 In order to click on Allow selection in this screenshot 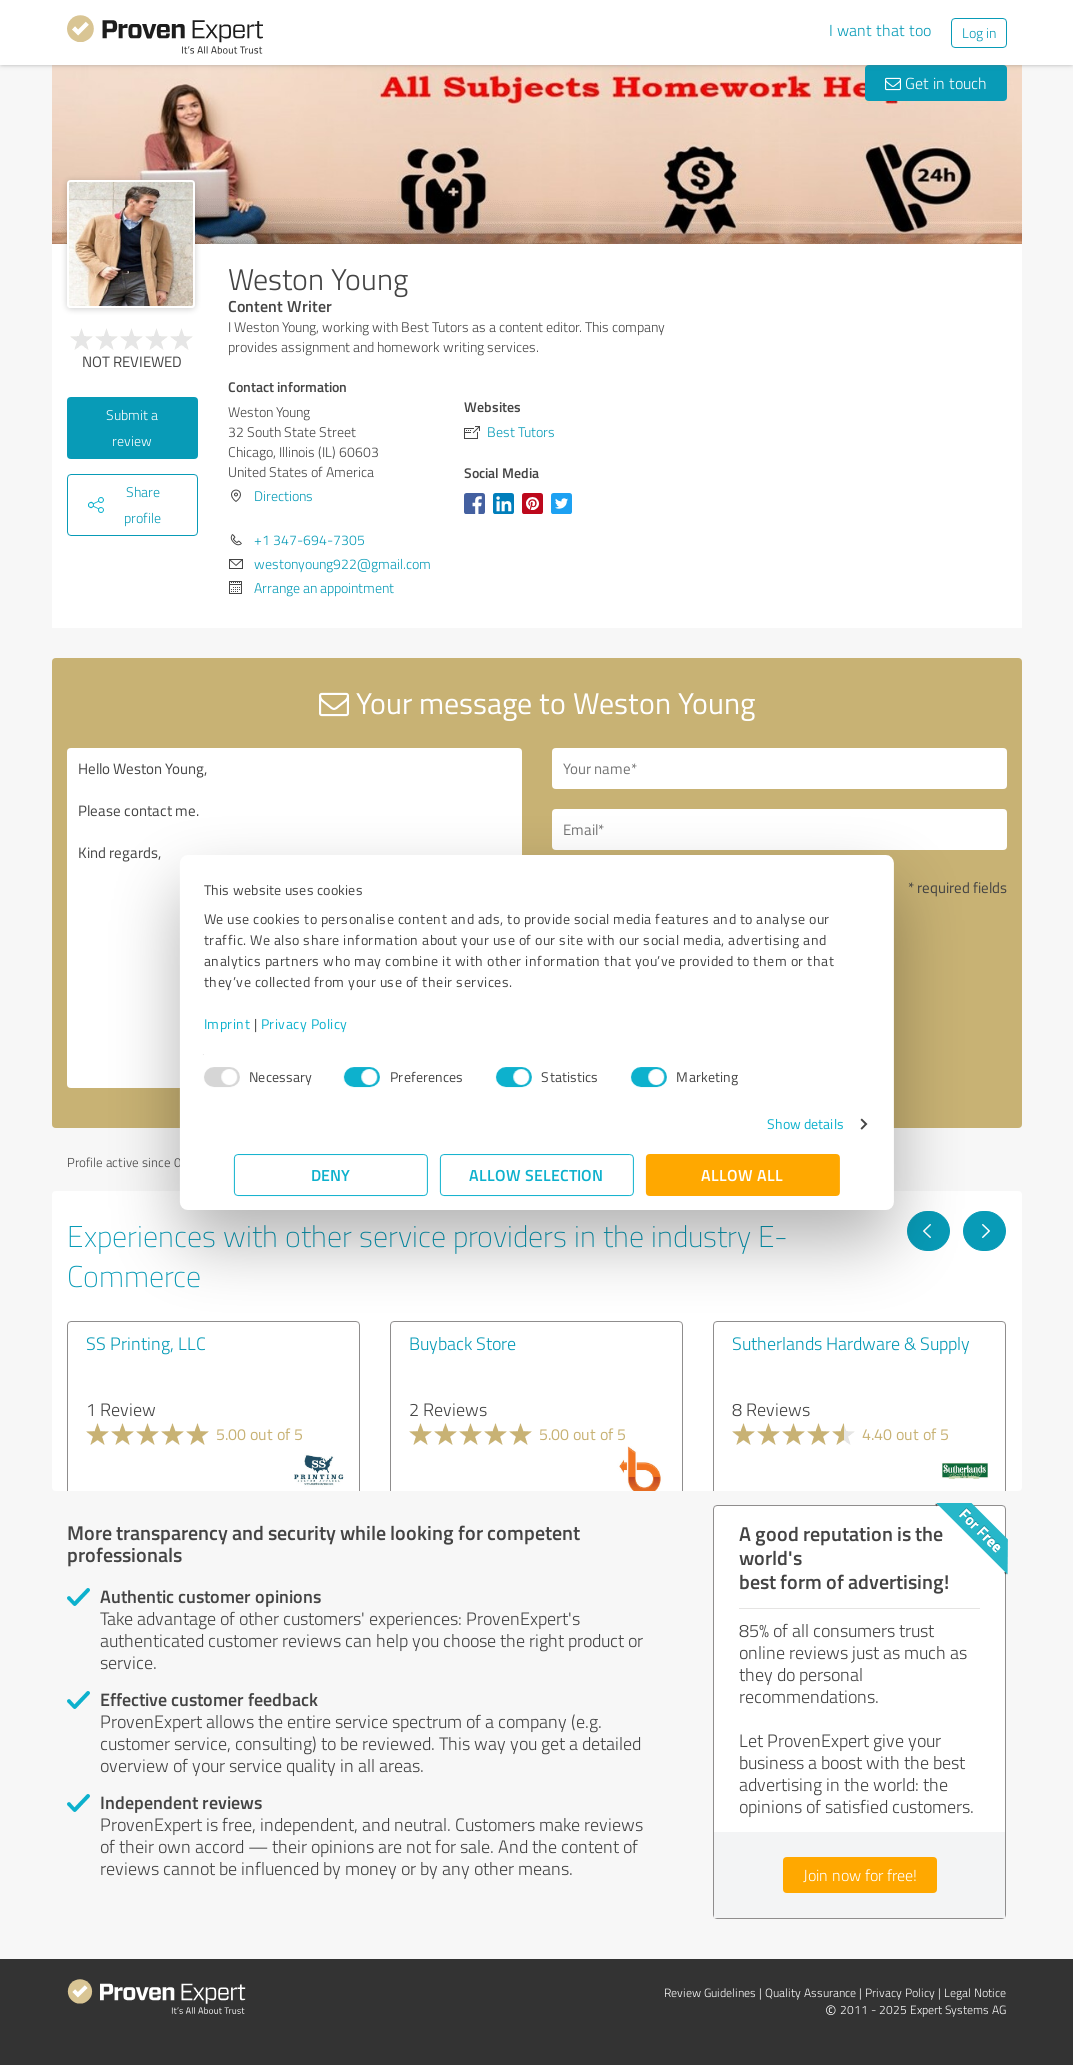, I will do `click(537, 1174)`.